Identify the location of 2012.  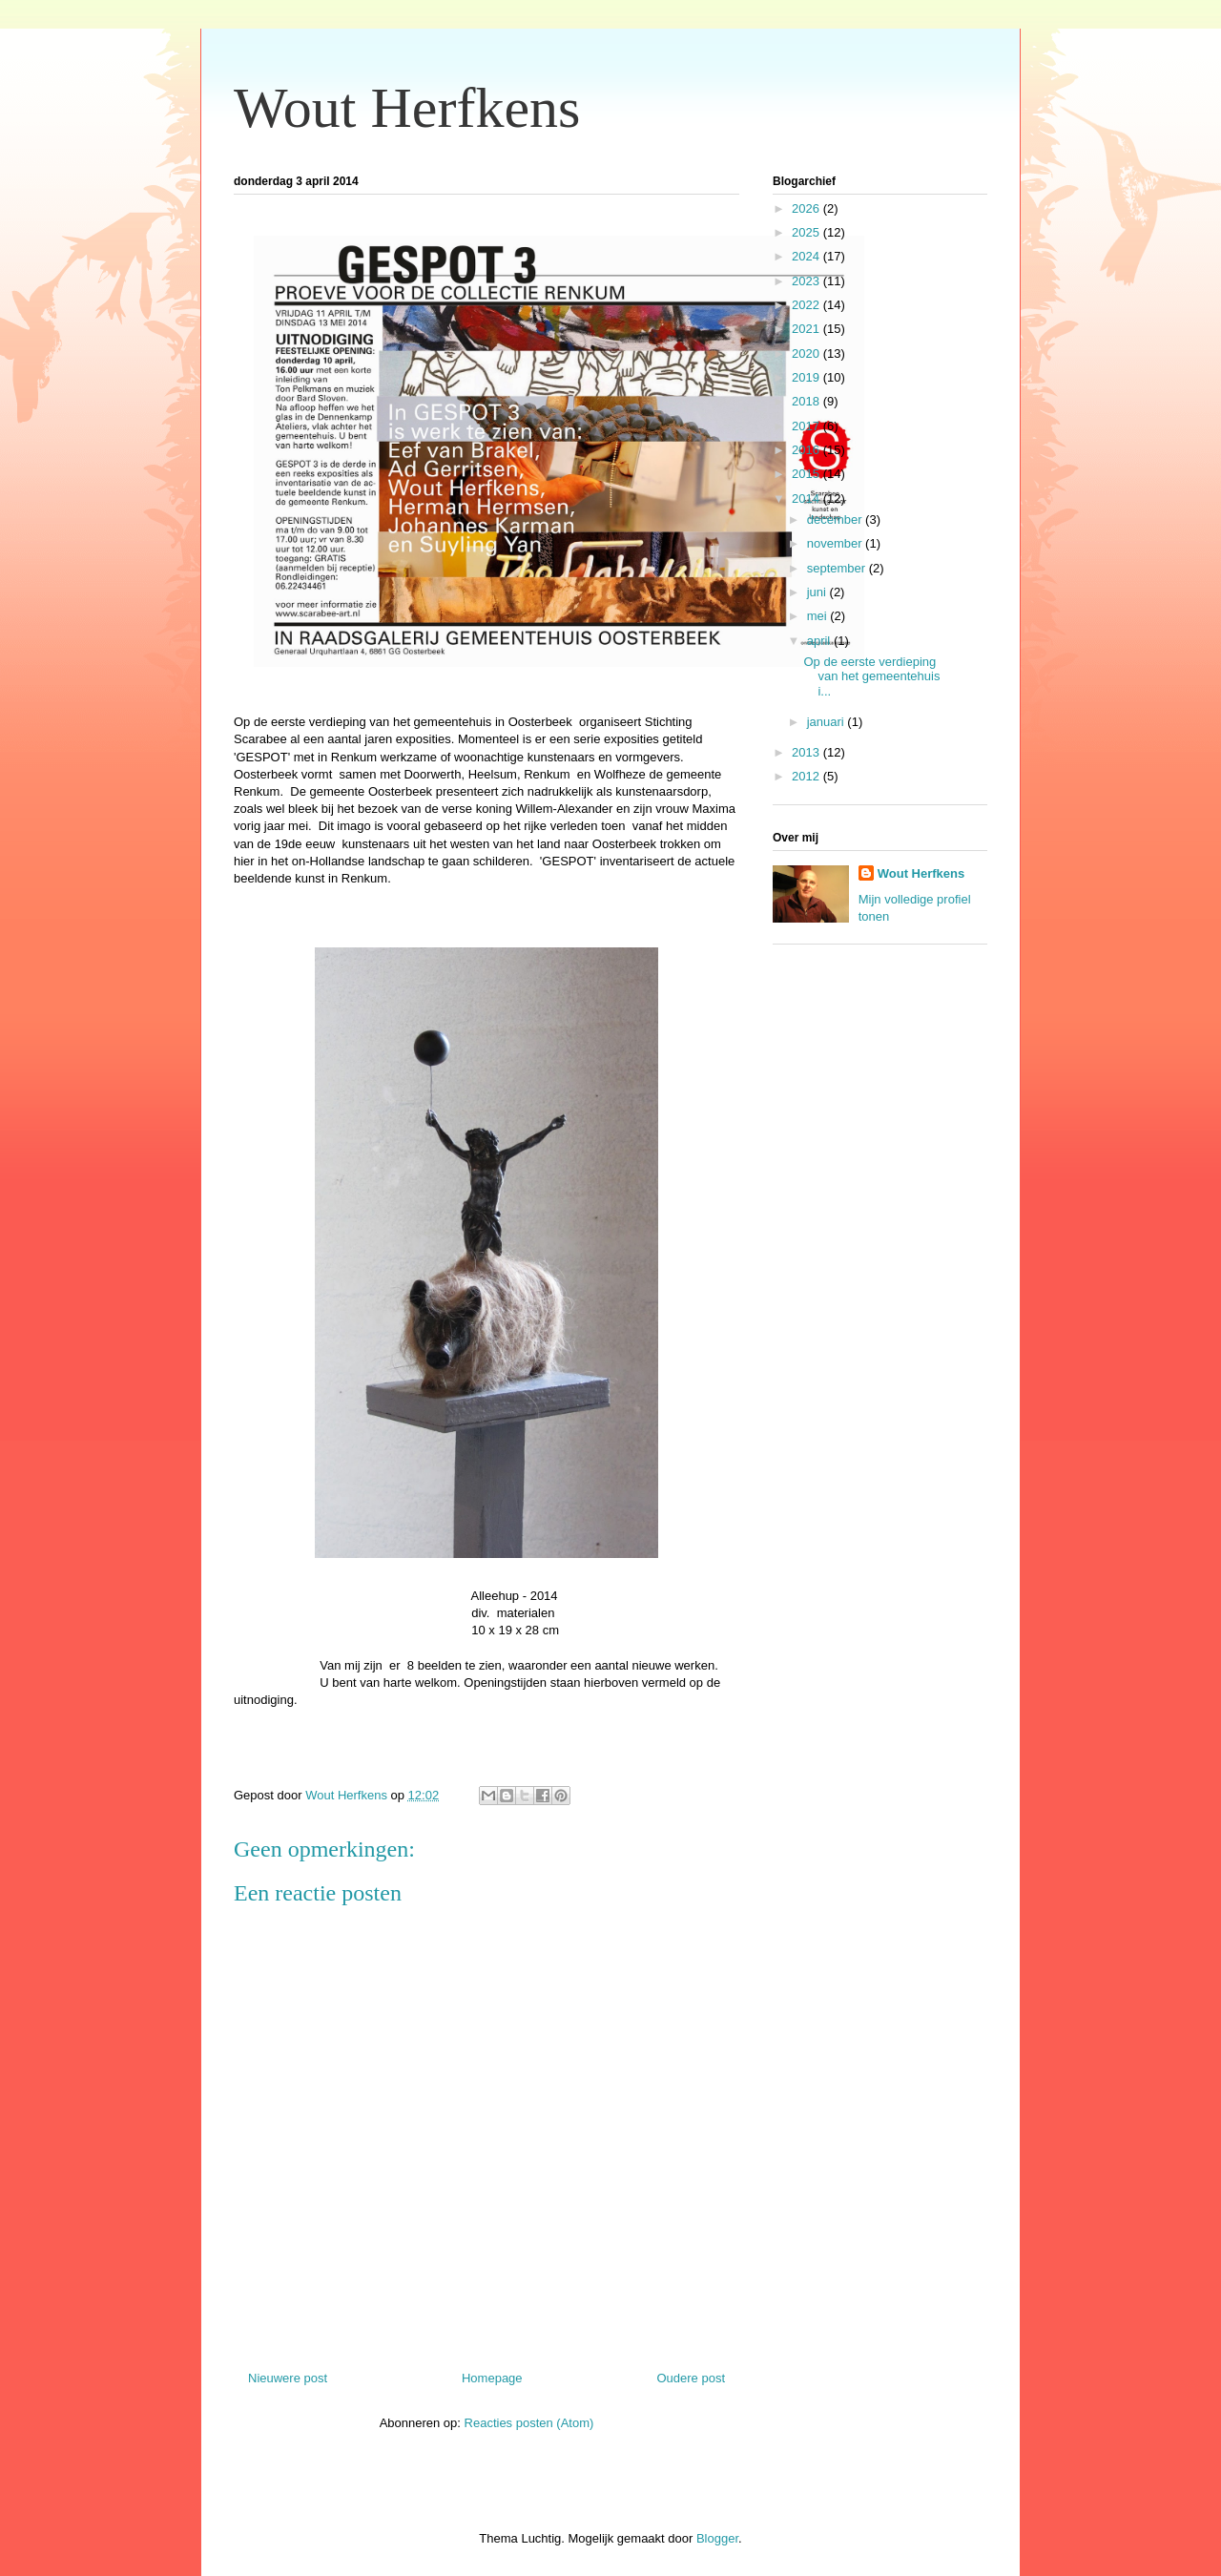
(807, 776).